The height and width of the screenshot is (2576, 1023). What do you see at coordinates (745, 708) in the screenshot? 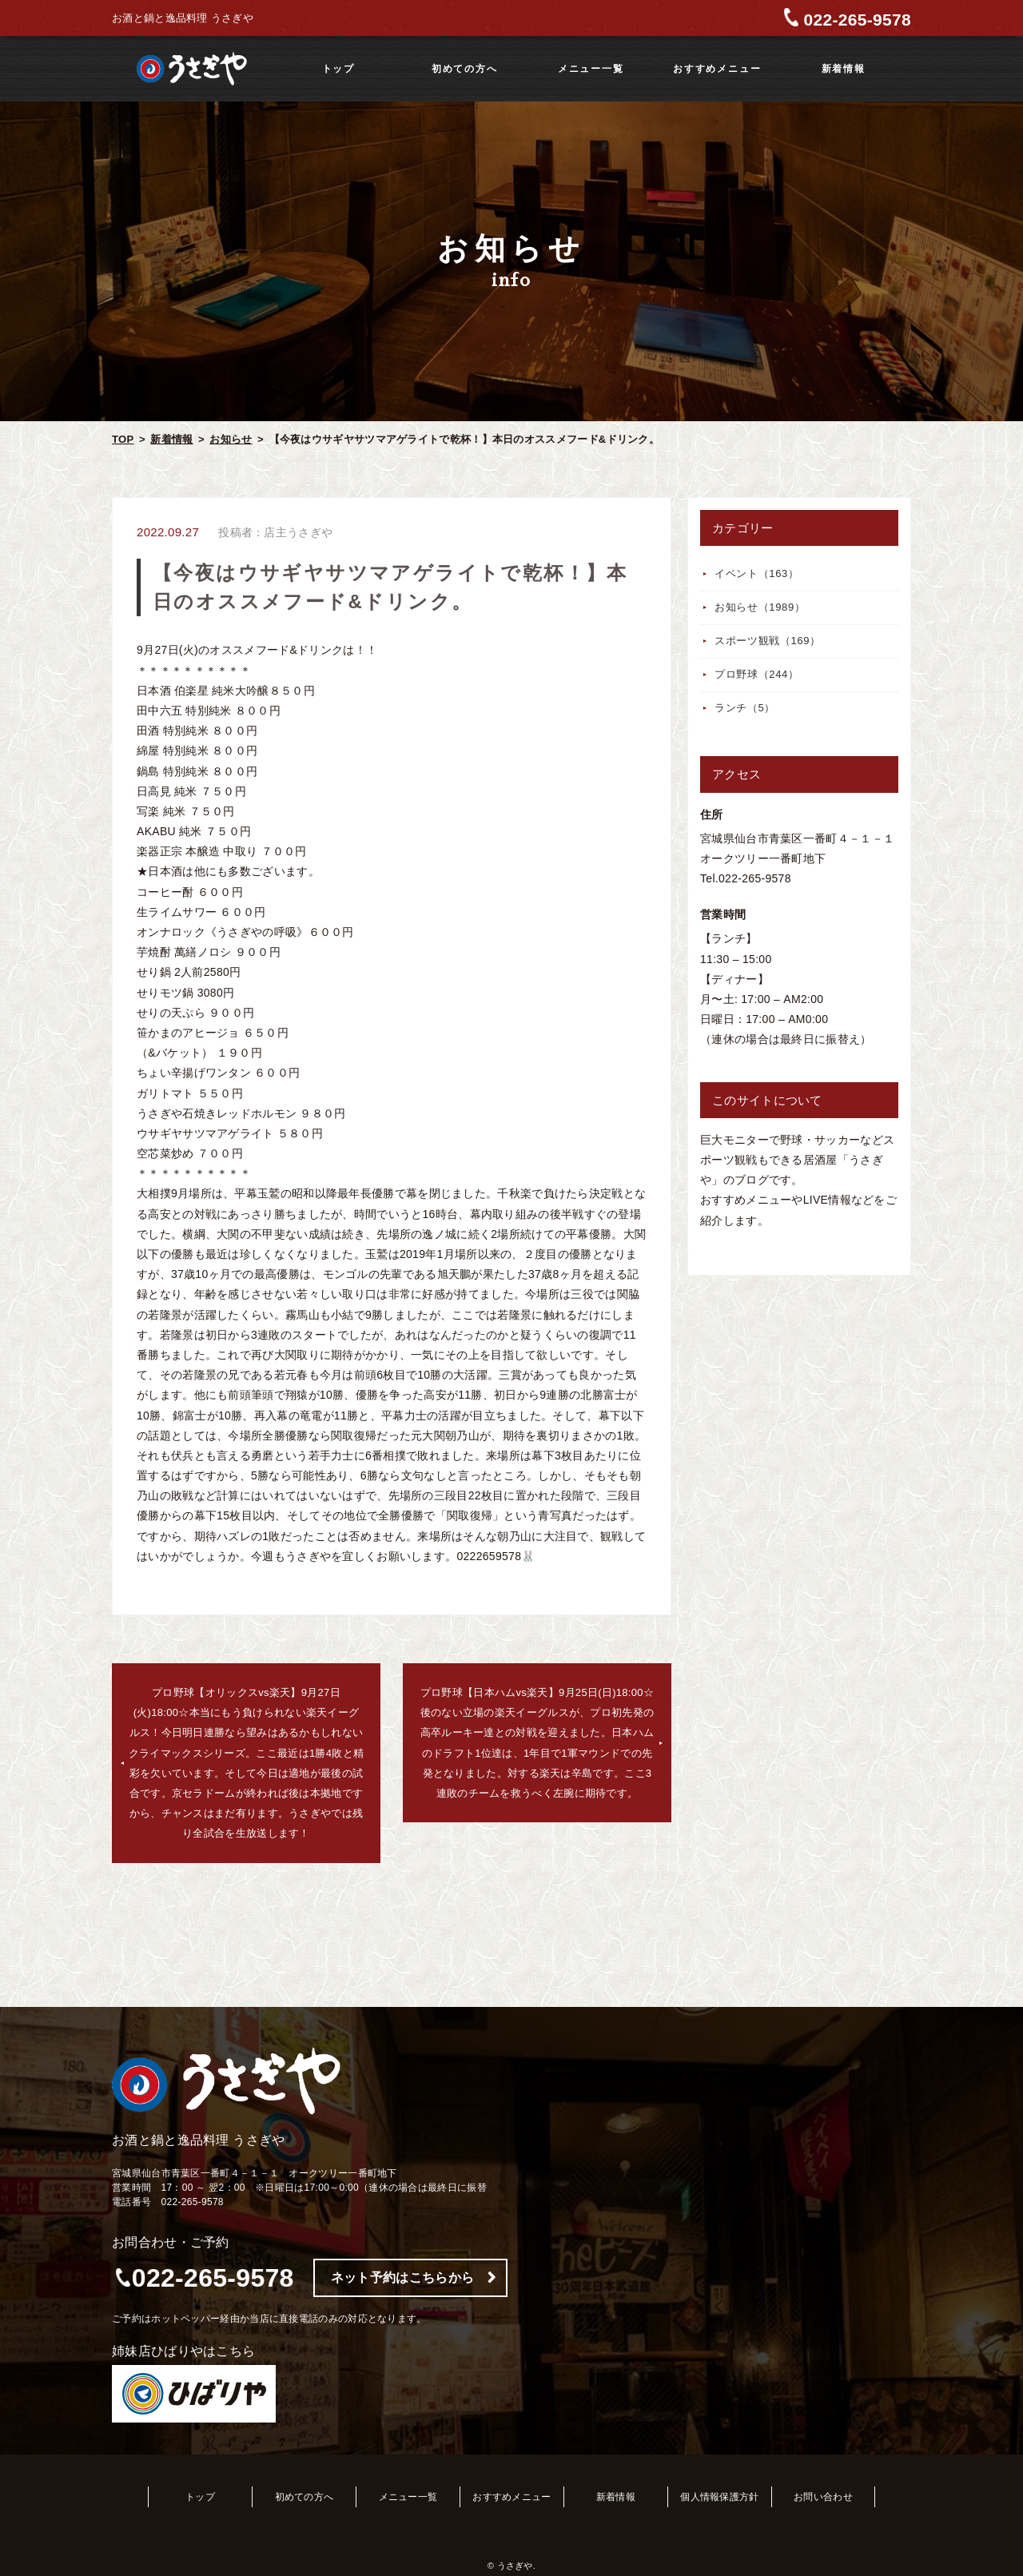
I see `ランチ` at bounding box center [745, 708].